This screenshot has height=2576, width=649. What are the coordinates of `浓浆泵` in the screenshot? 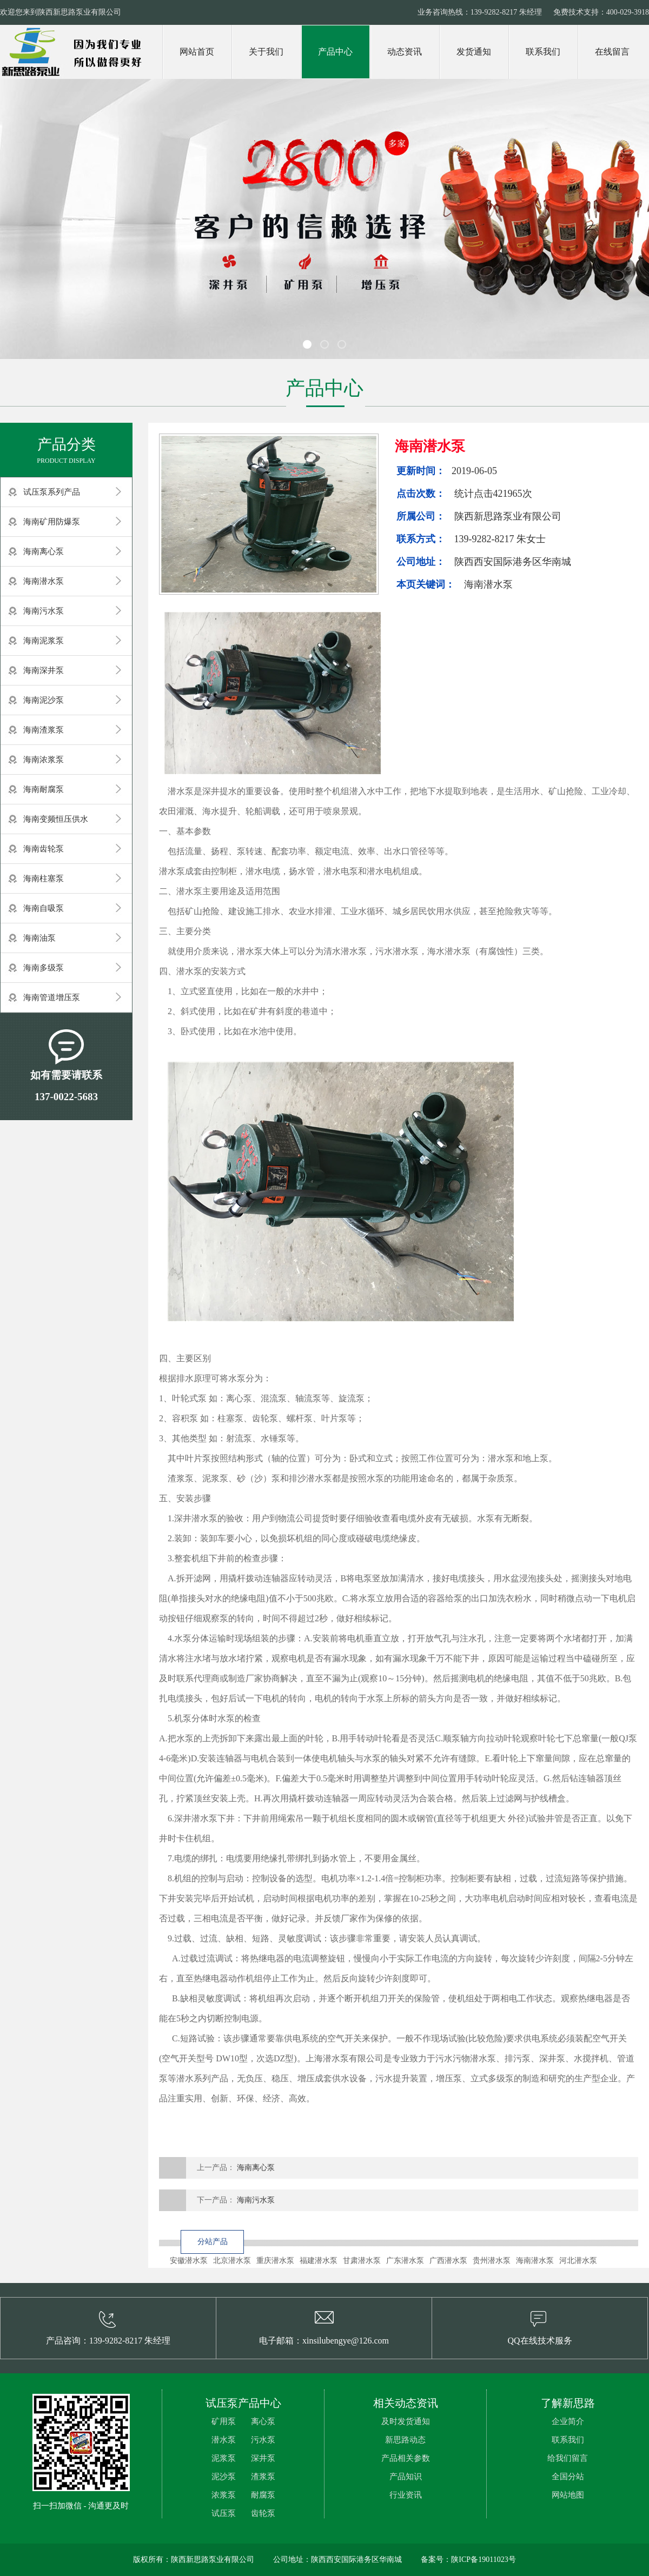 It's located at (223, 2495).